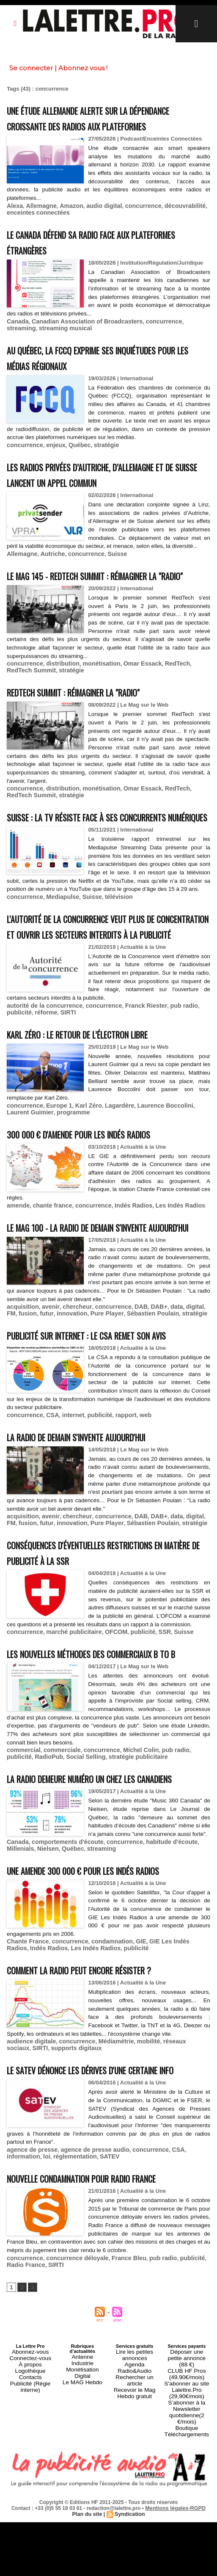 The width and height of the screenshot is (217, 2576). What do you see at coordinates (47, 1401) in the screenshot?
I see `avenir` at bounding box center [47, 1401].